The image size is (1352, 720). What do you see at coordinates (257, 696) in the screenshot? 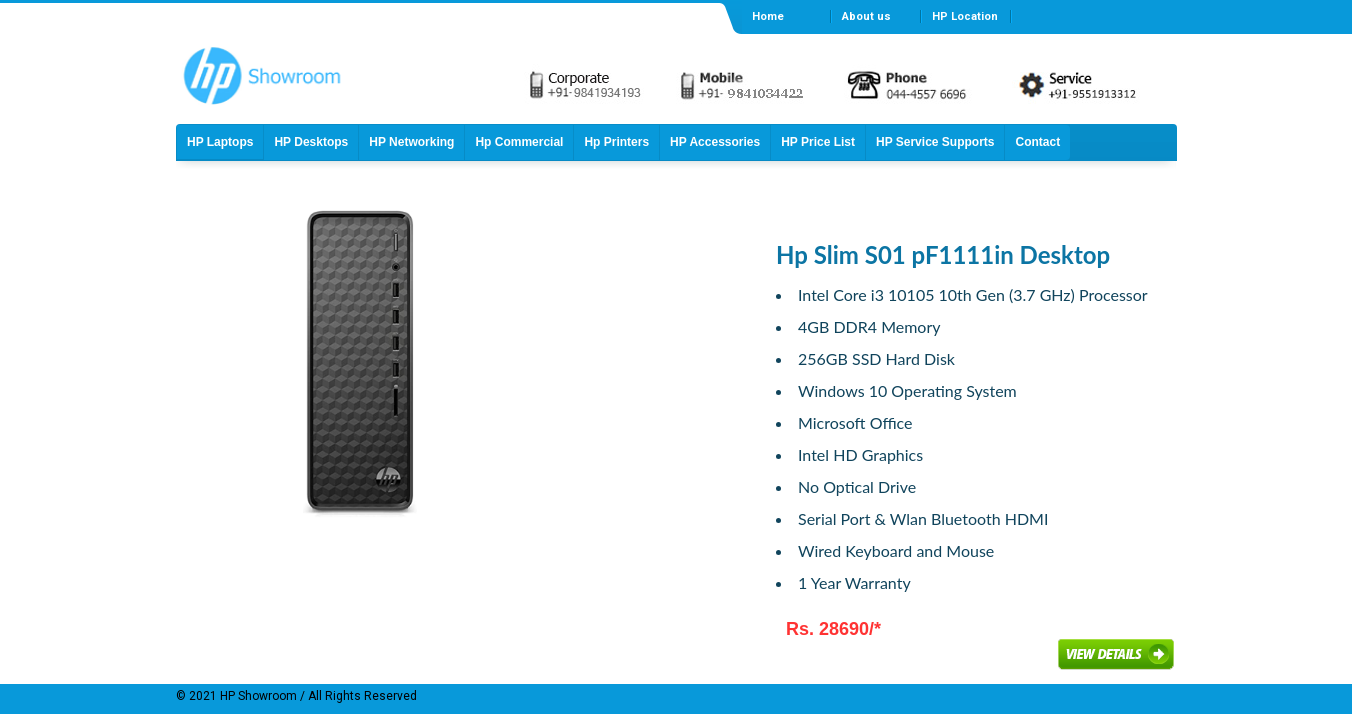
I see `HP Showroom` at bounding box center [257, 696].